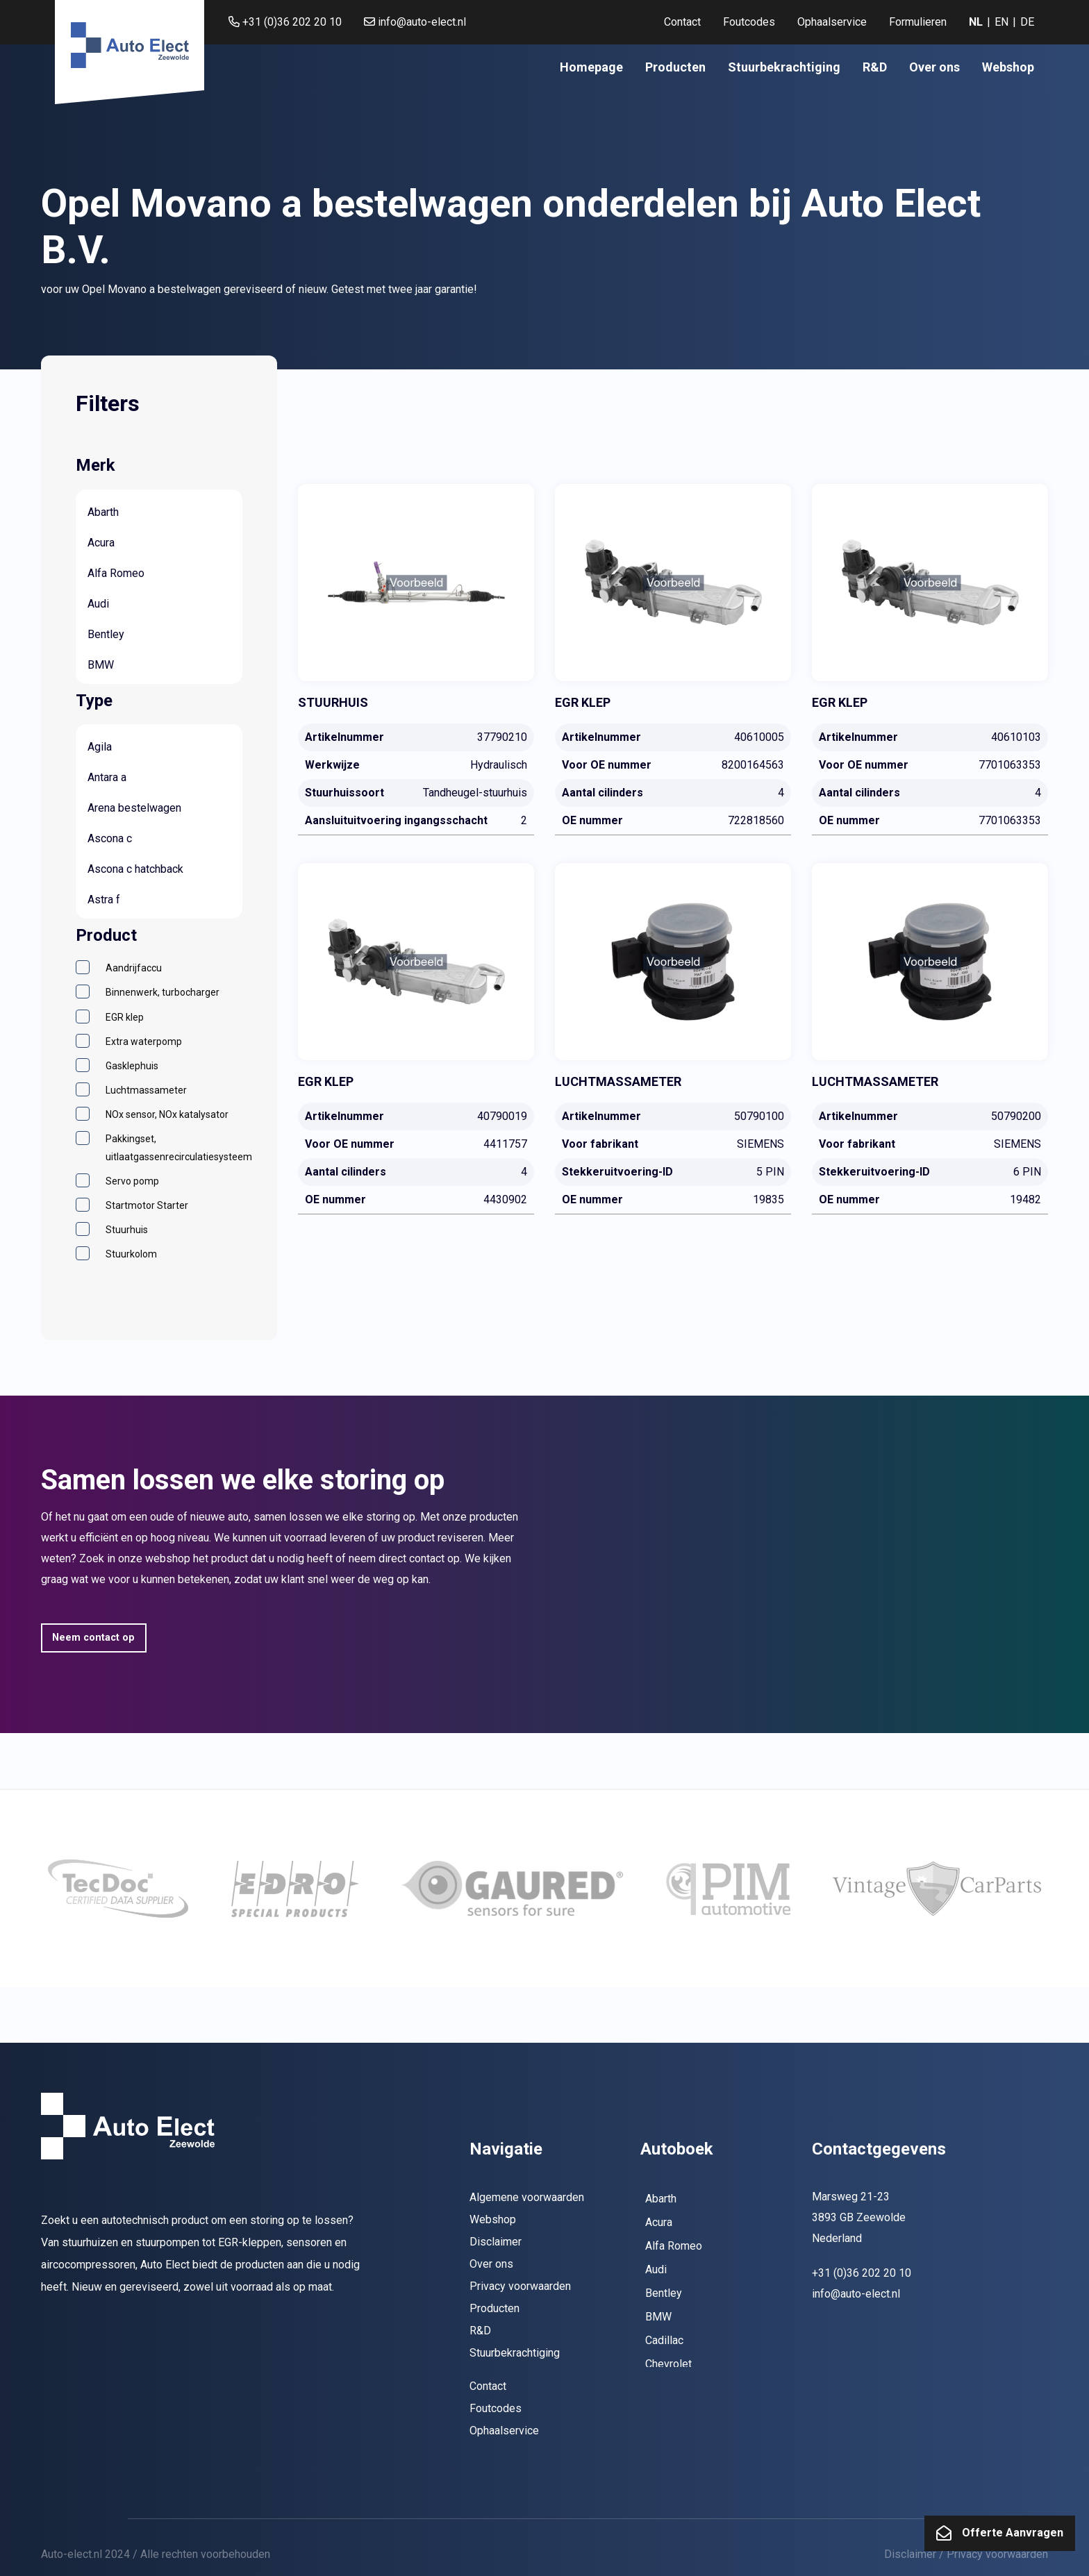 The height and width of the screenshot is (2576, 1089). I want to click on Pakkingset, uitlaatgassenrecirculatiesysteem, so click(179, 1147).